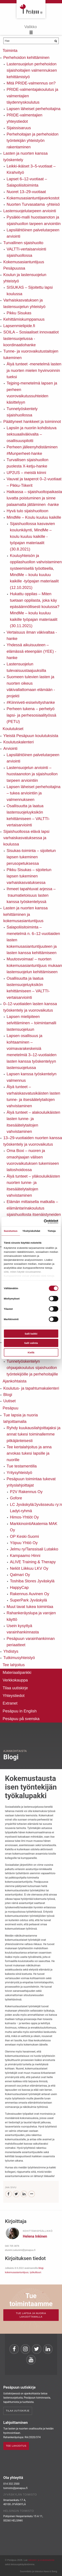  What do you see at coordinates (26, 57) in the screenshot?
I see `Perhehoidon kehittäminen` at bounding box center [26, 57].